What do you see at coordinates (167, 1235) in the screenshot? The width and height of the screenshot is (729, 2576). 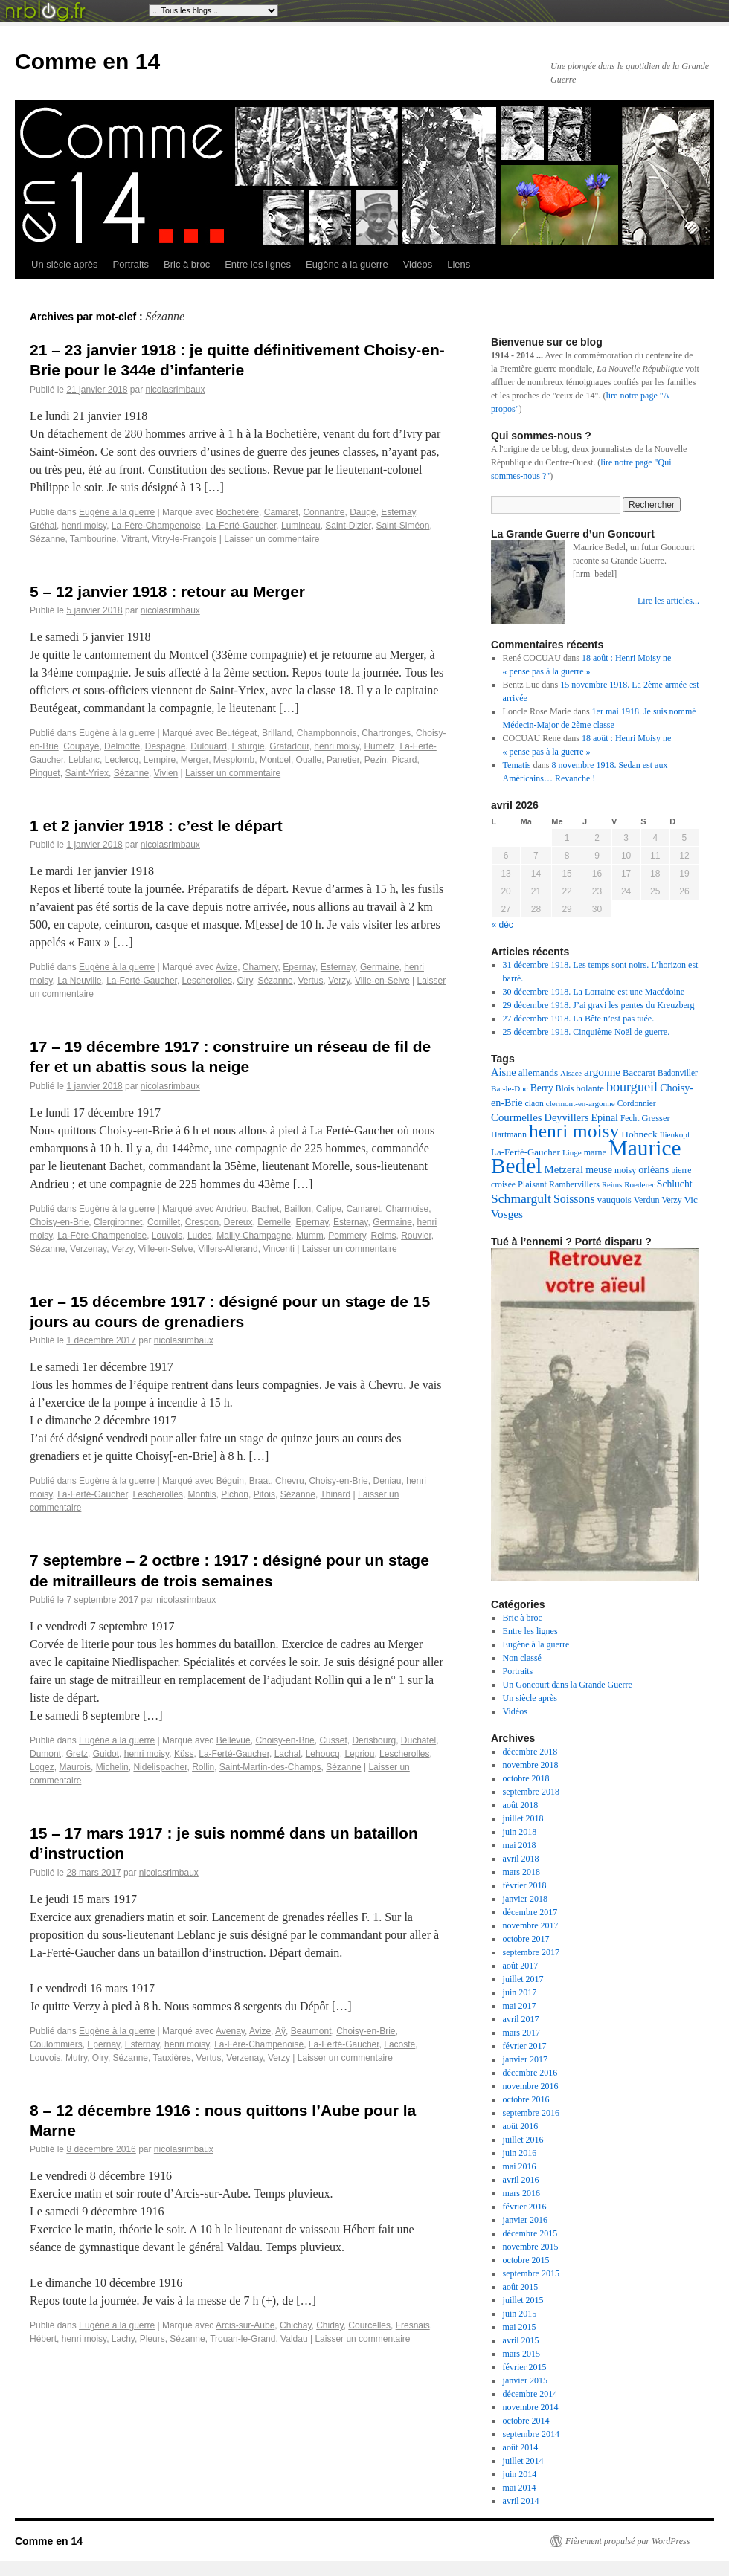 I see `Louvois` at bounding box center [167, 1235].